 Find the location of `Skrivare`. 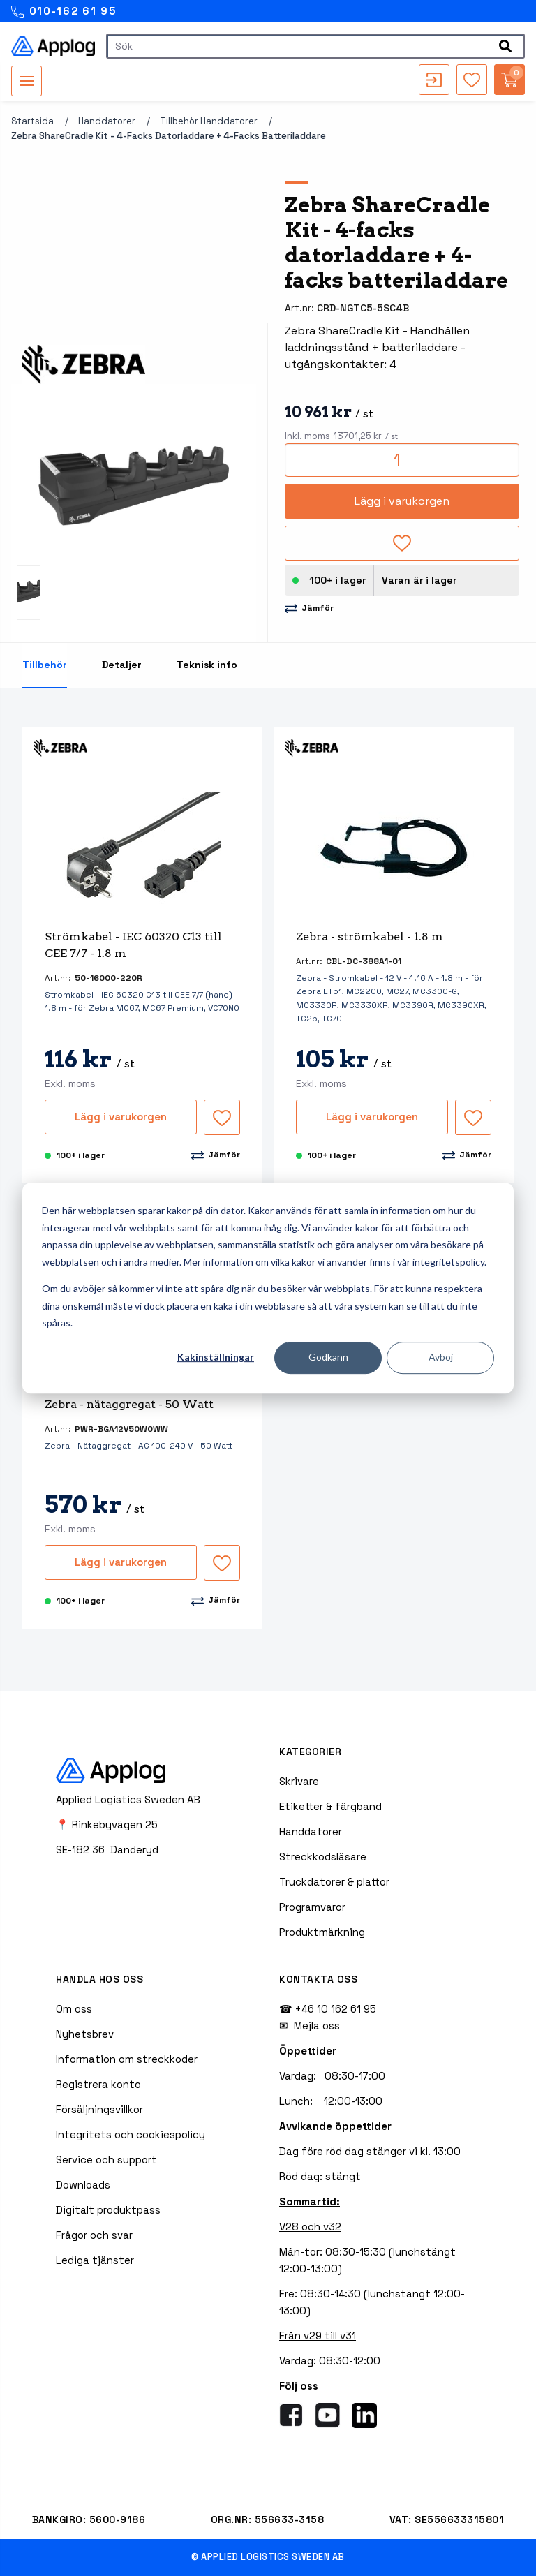

Skrivare is located at coordinates (299, 1781).